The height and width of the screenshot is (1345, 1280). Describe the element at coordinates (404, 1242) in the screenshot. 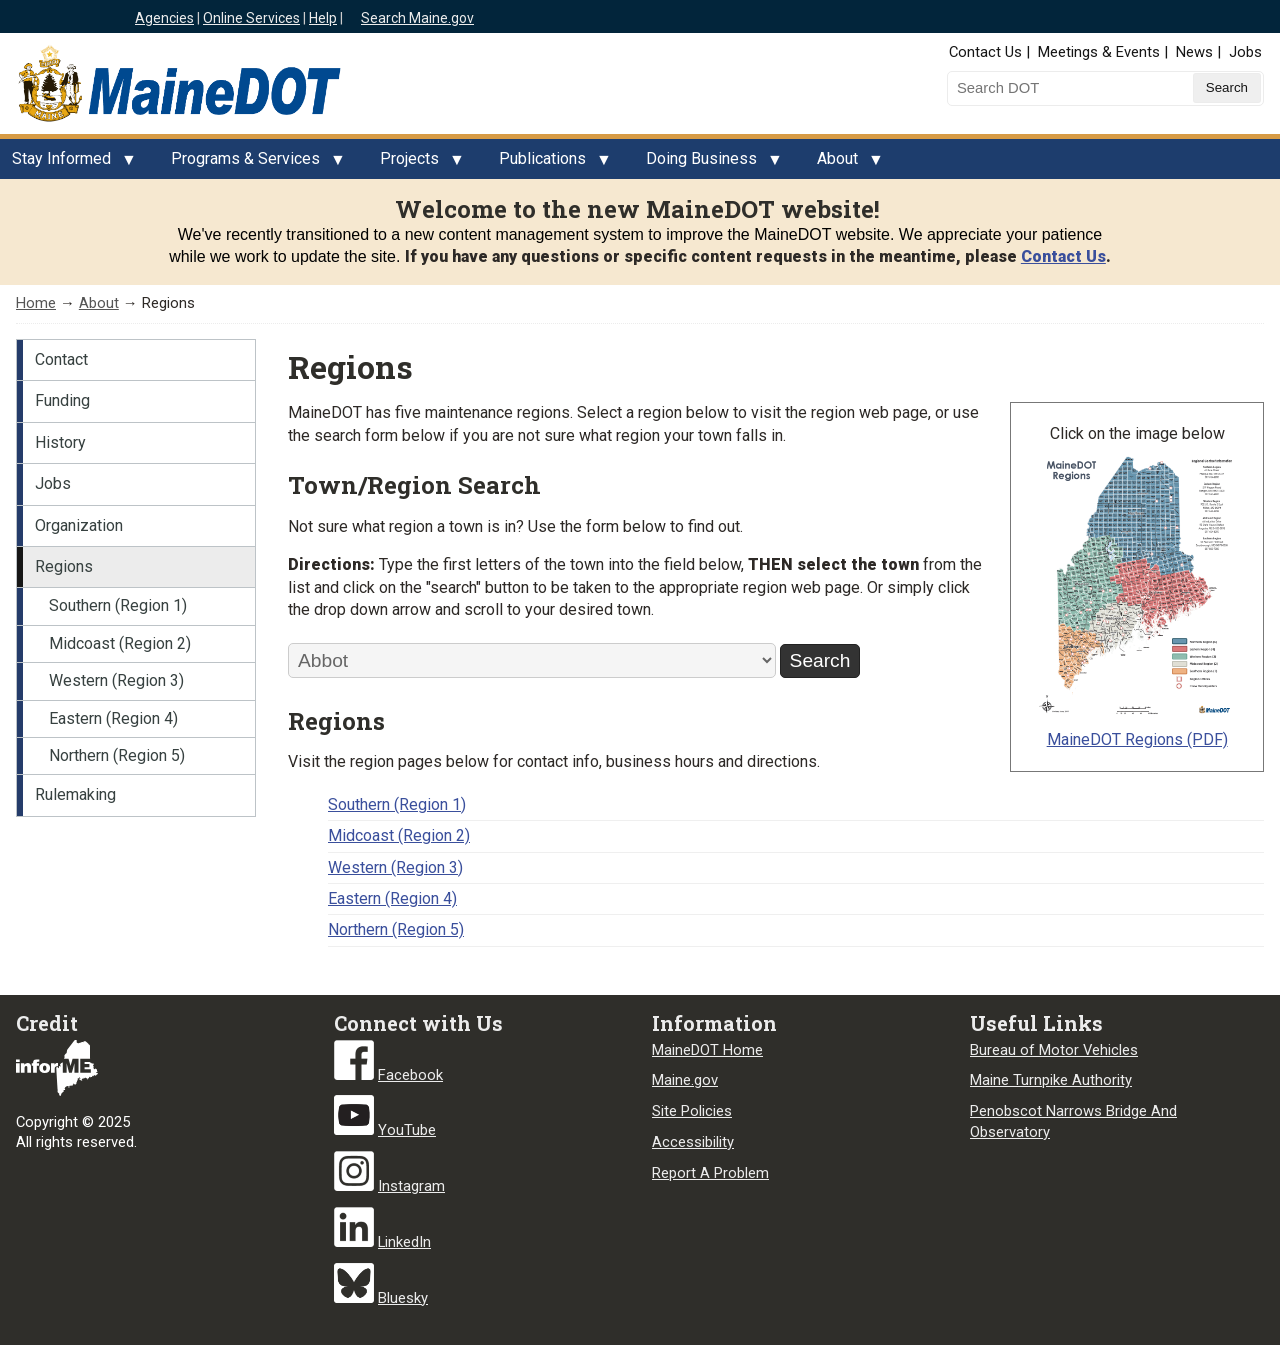

I see `LinkedIn` at that location.